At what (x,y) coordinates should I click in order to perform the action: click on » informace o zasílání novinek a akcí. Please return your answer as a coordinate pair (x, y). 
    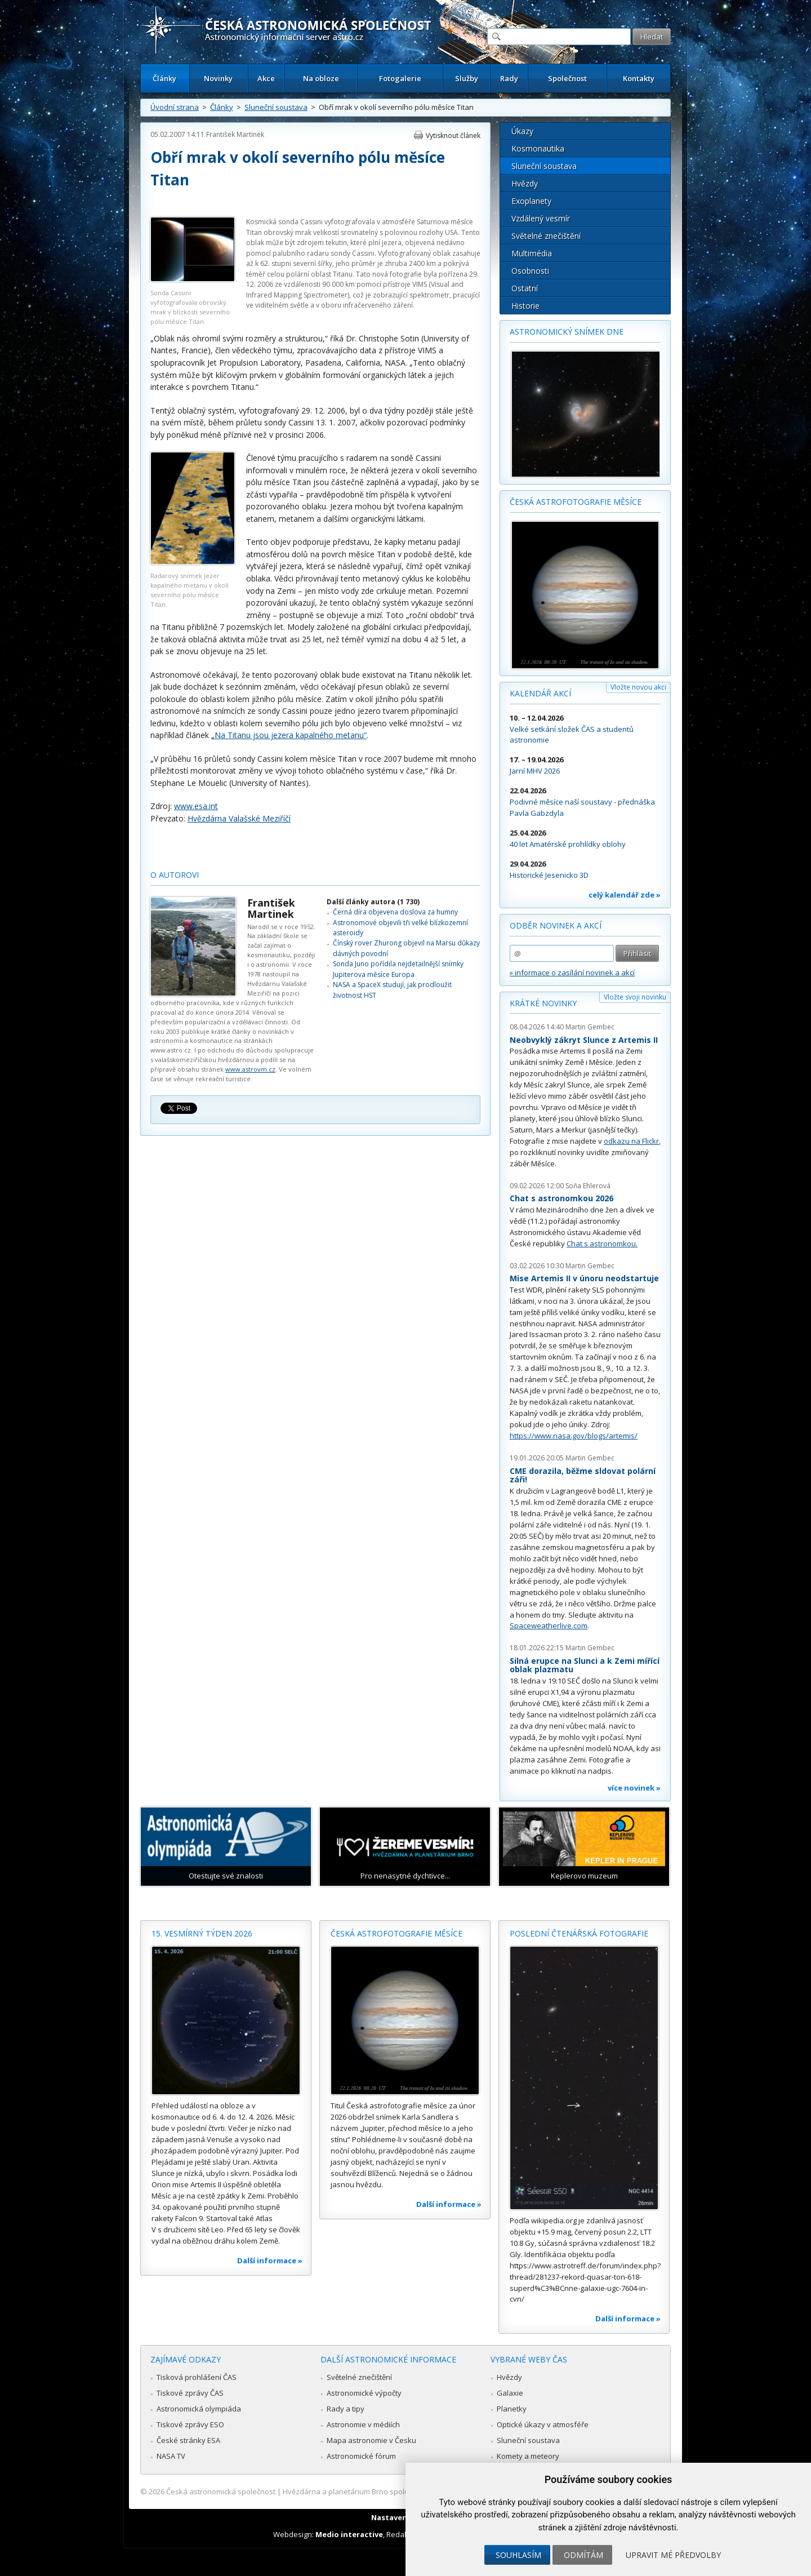
    Looking at the image, I should click on (572, 972).